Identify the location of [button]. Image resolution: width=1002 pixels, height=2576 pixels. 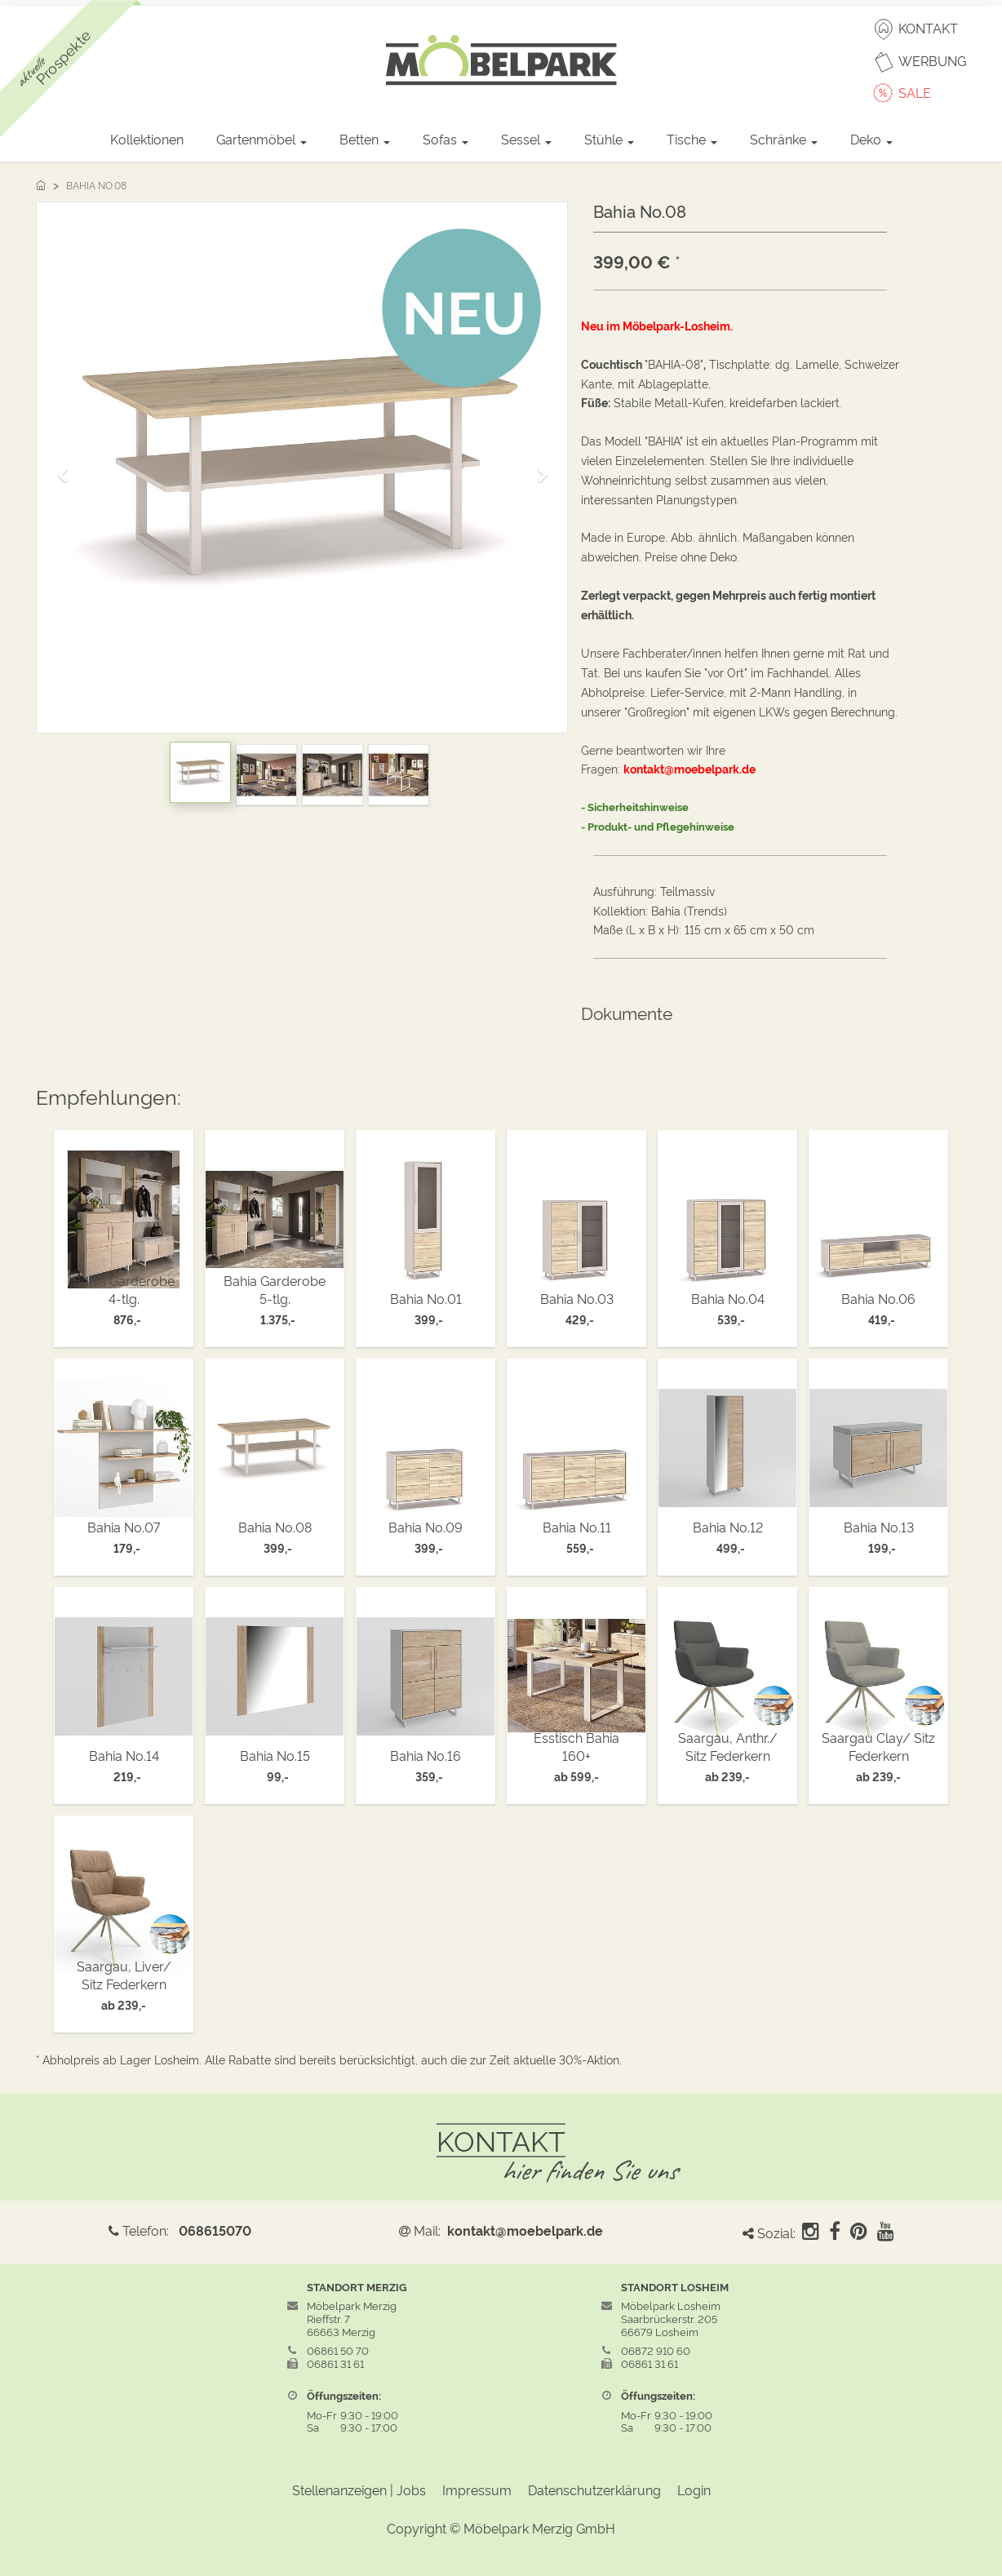
(68, 468).